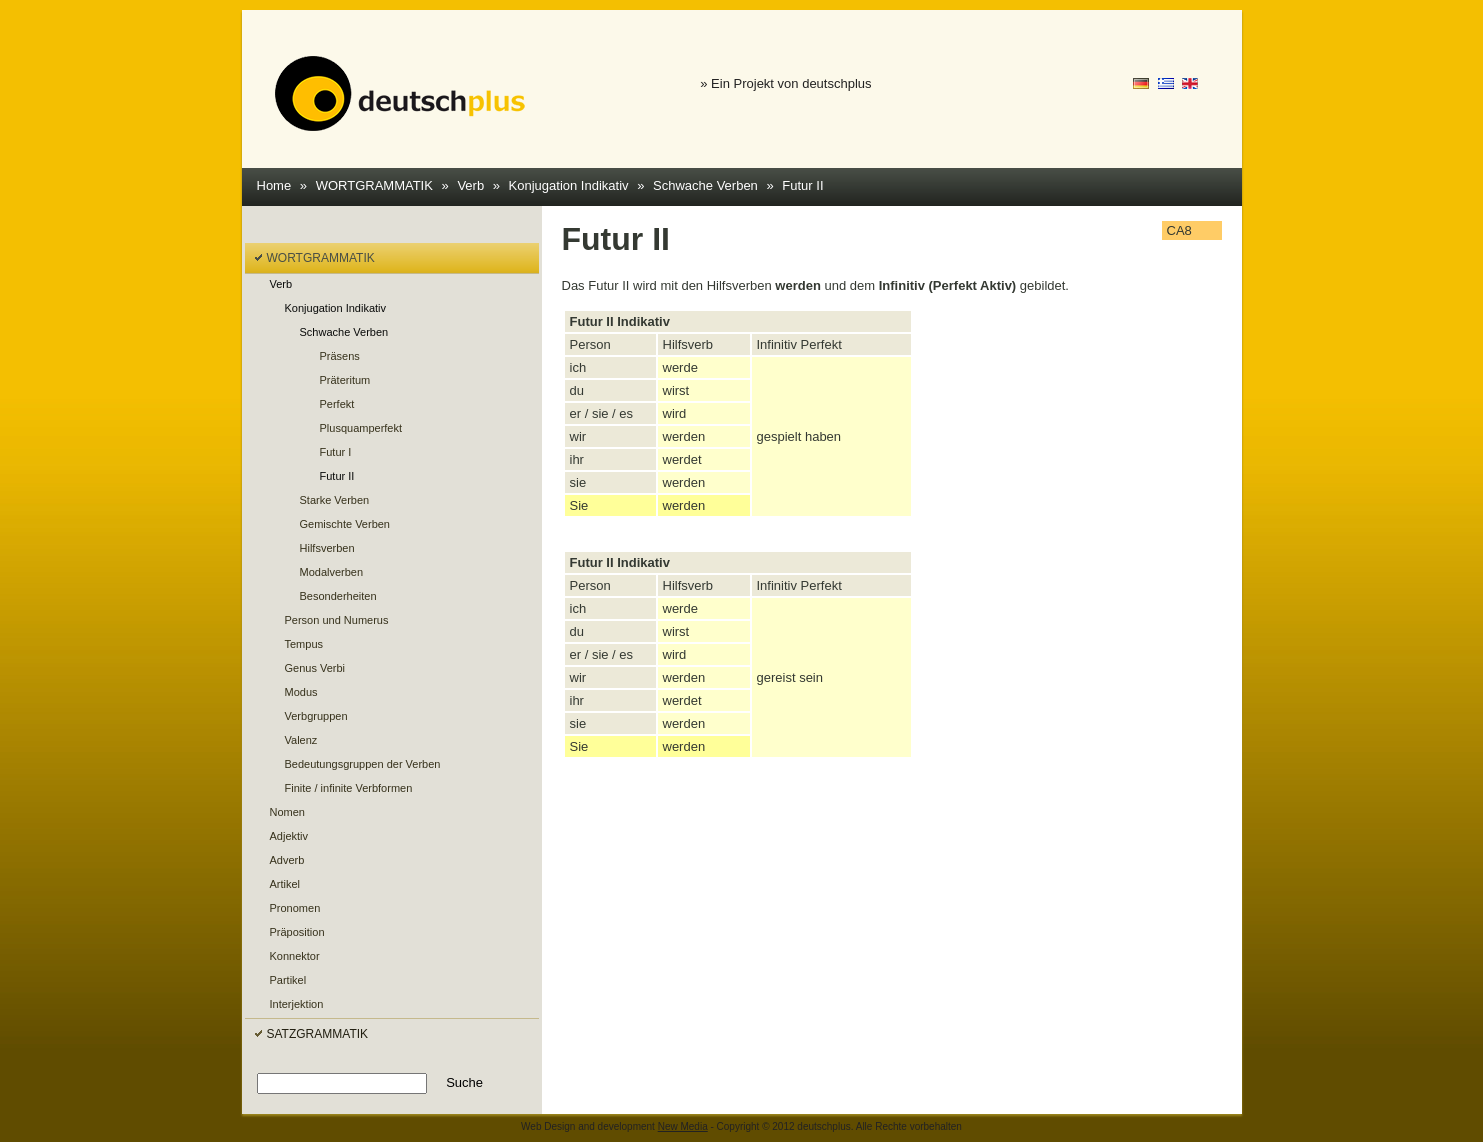 The width and height of the screenshot is (1483, 1142). What do you see at coordinates (304, 644) in the screenshot?
I see `Tempus` at bounding box center [304, 644].